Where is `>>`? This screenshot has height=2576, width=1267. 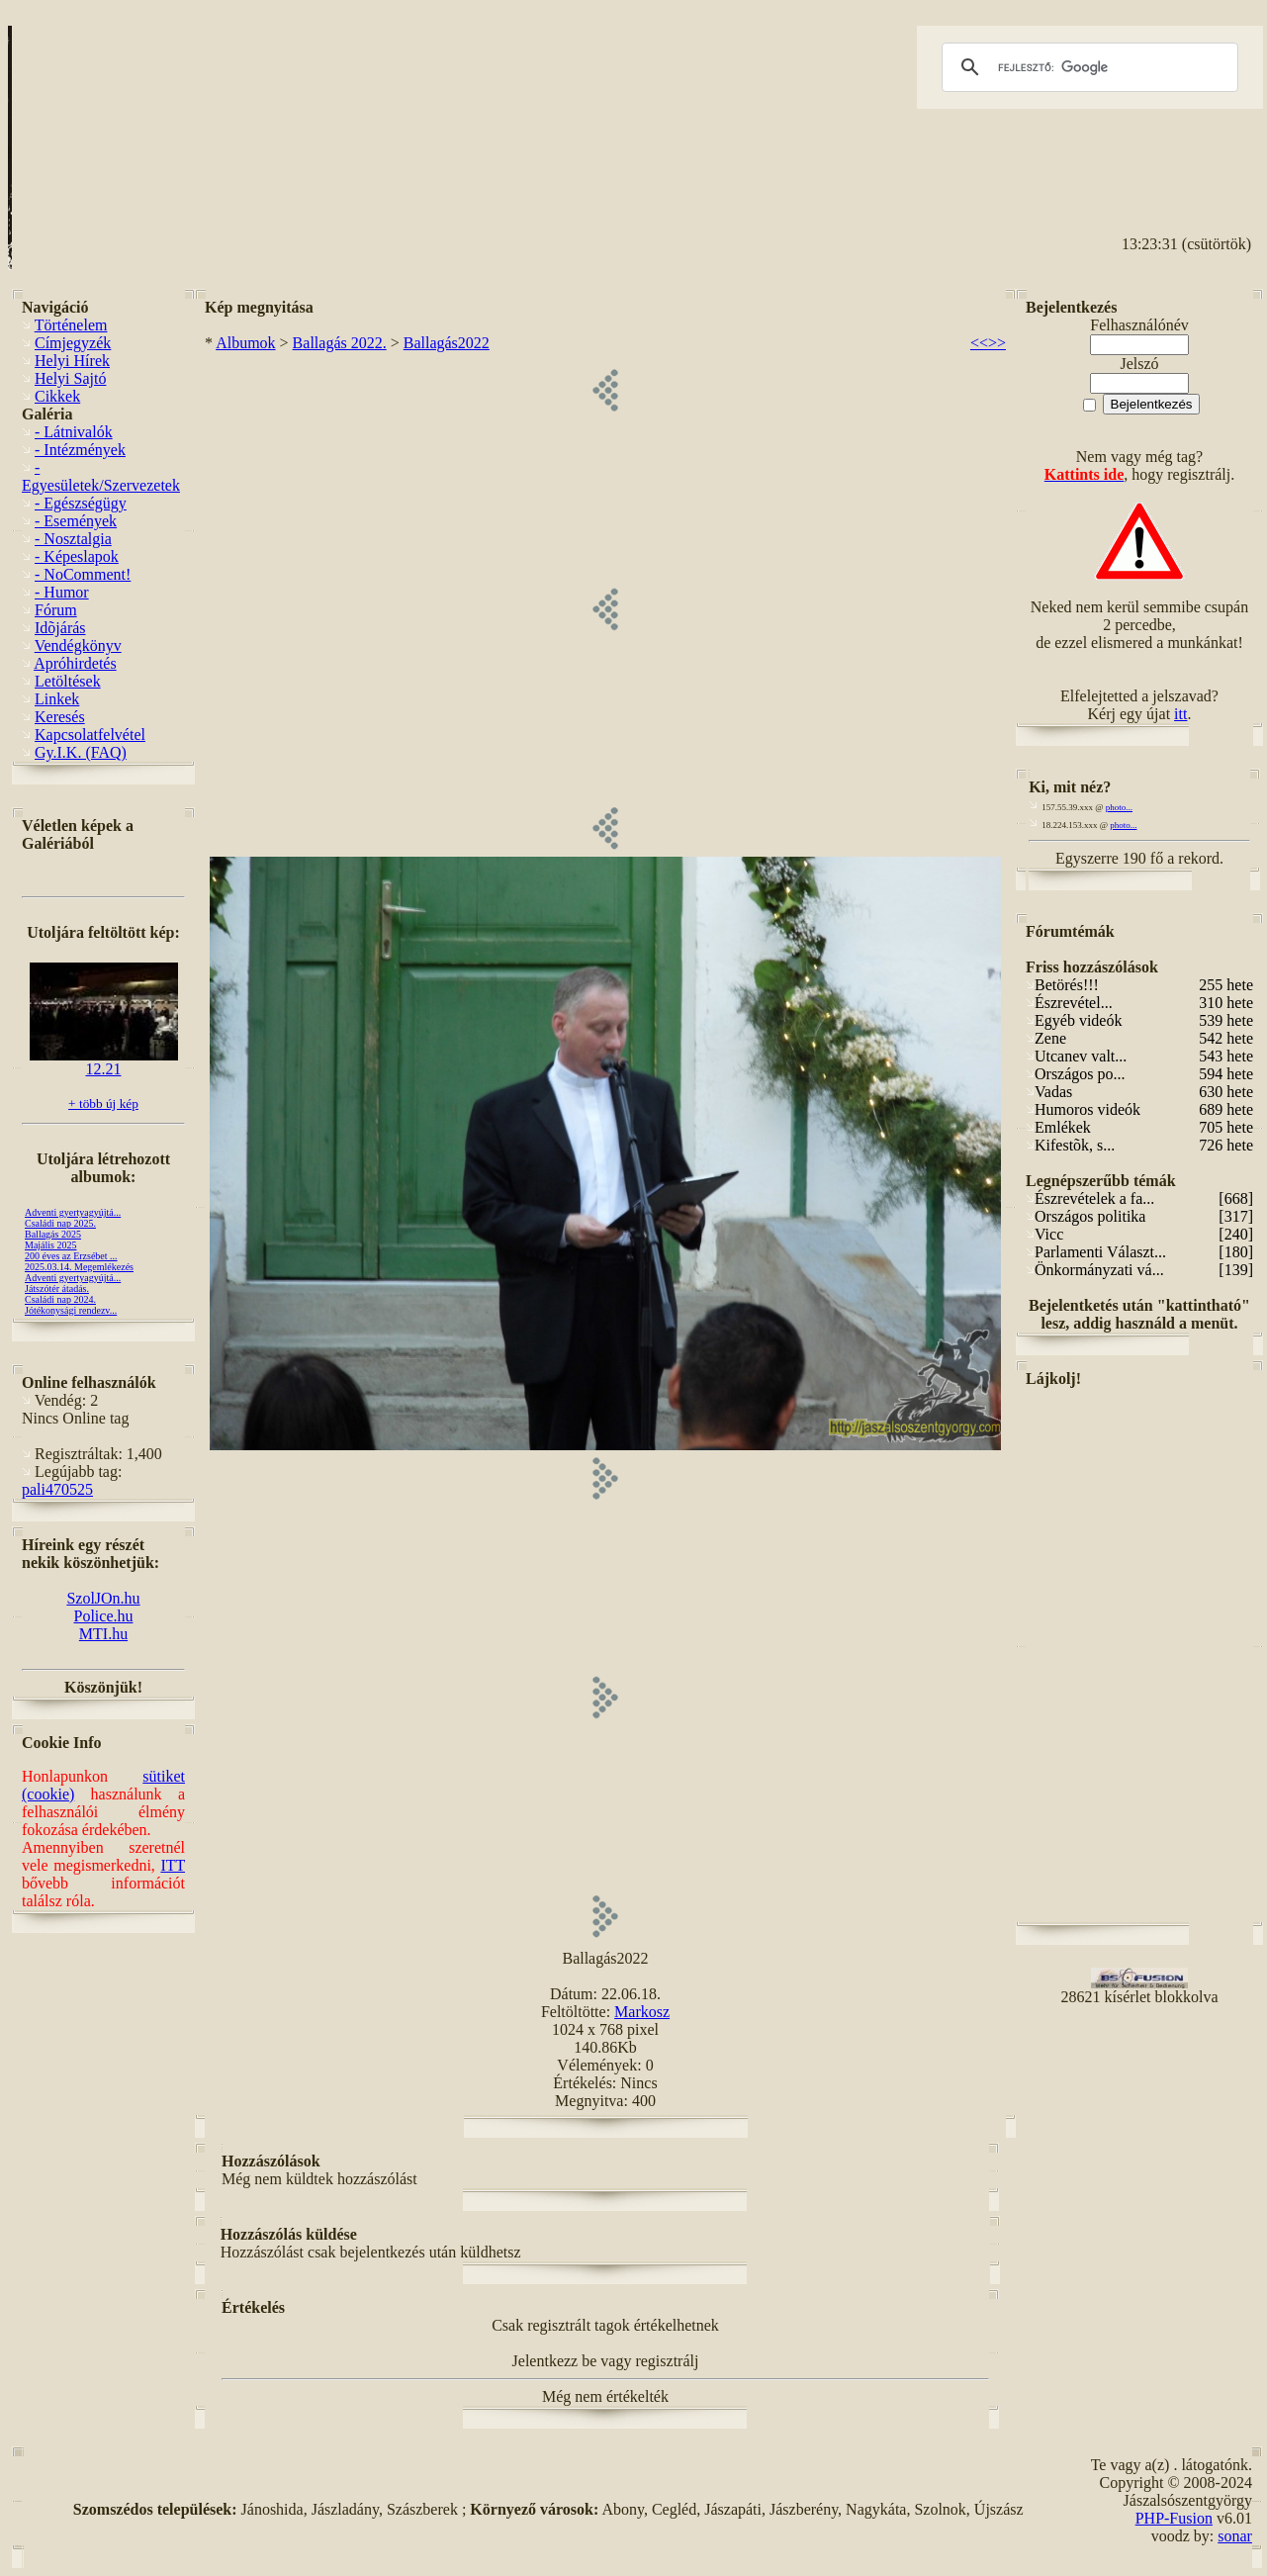
>> is located at coordinates (997, 342).